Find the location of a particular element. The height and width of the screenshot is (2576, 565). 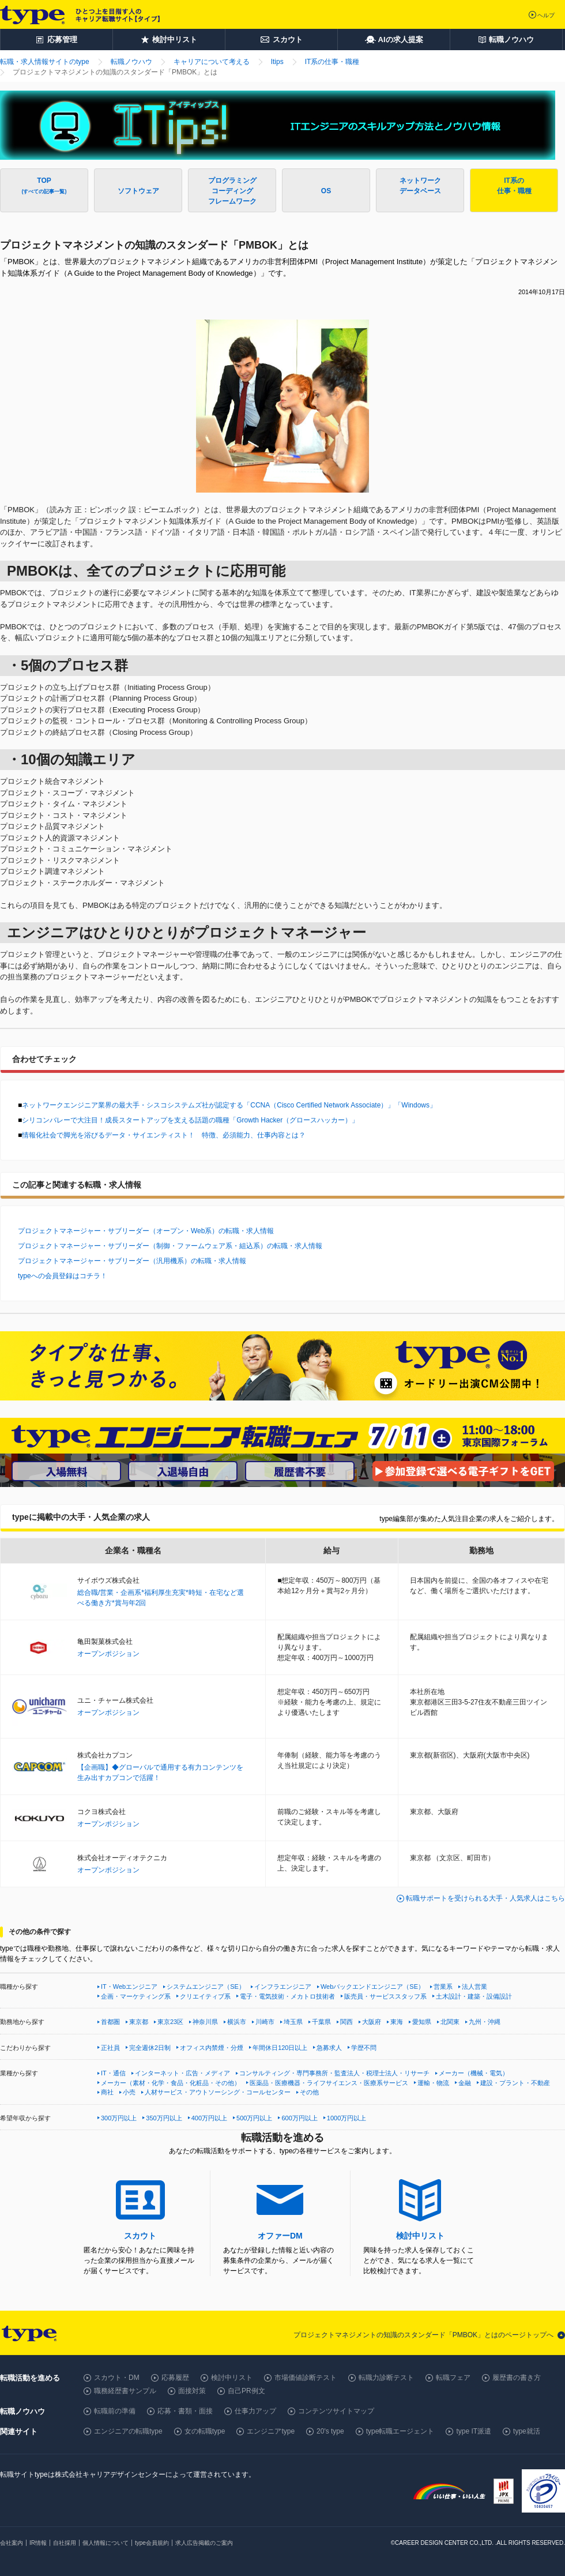

プロジェクトマネジメントの知識のスタンダード「PMBOK」とはのページトップへ is located at coordinates (423, 2335).